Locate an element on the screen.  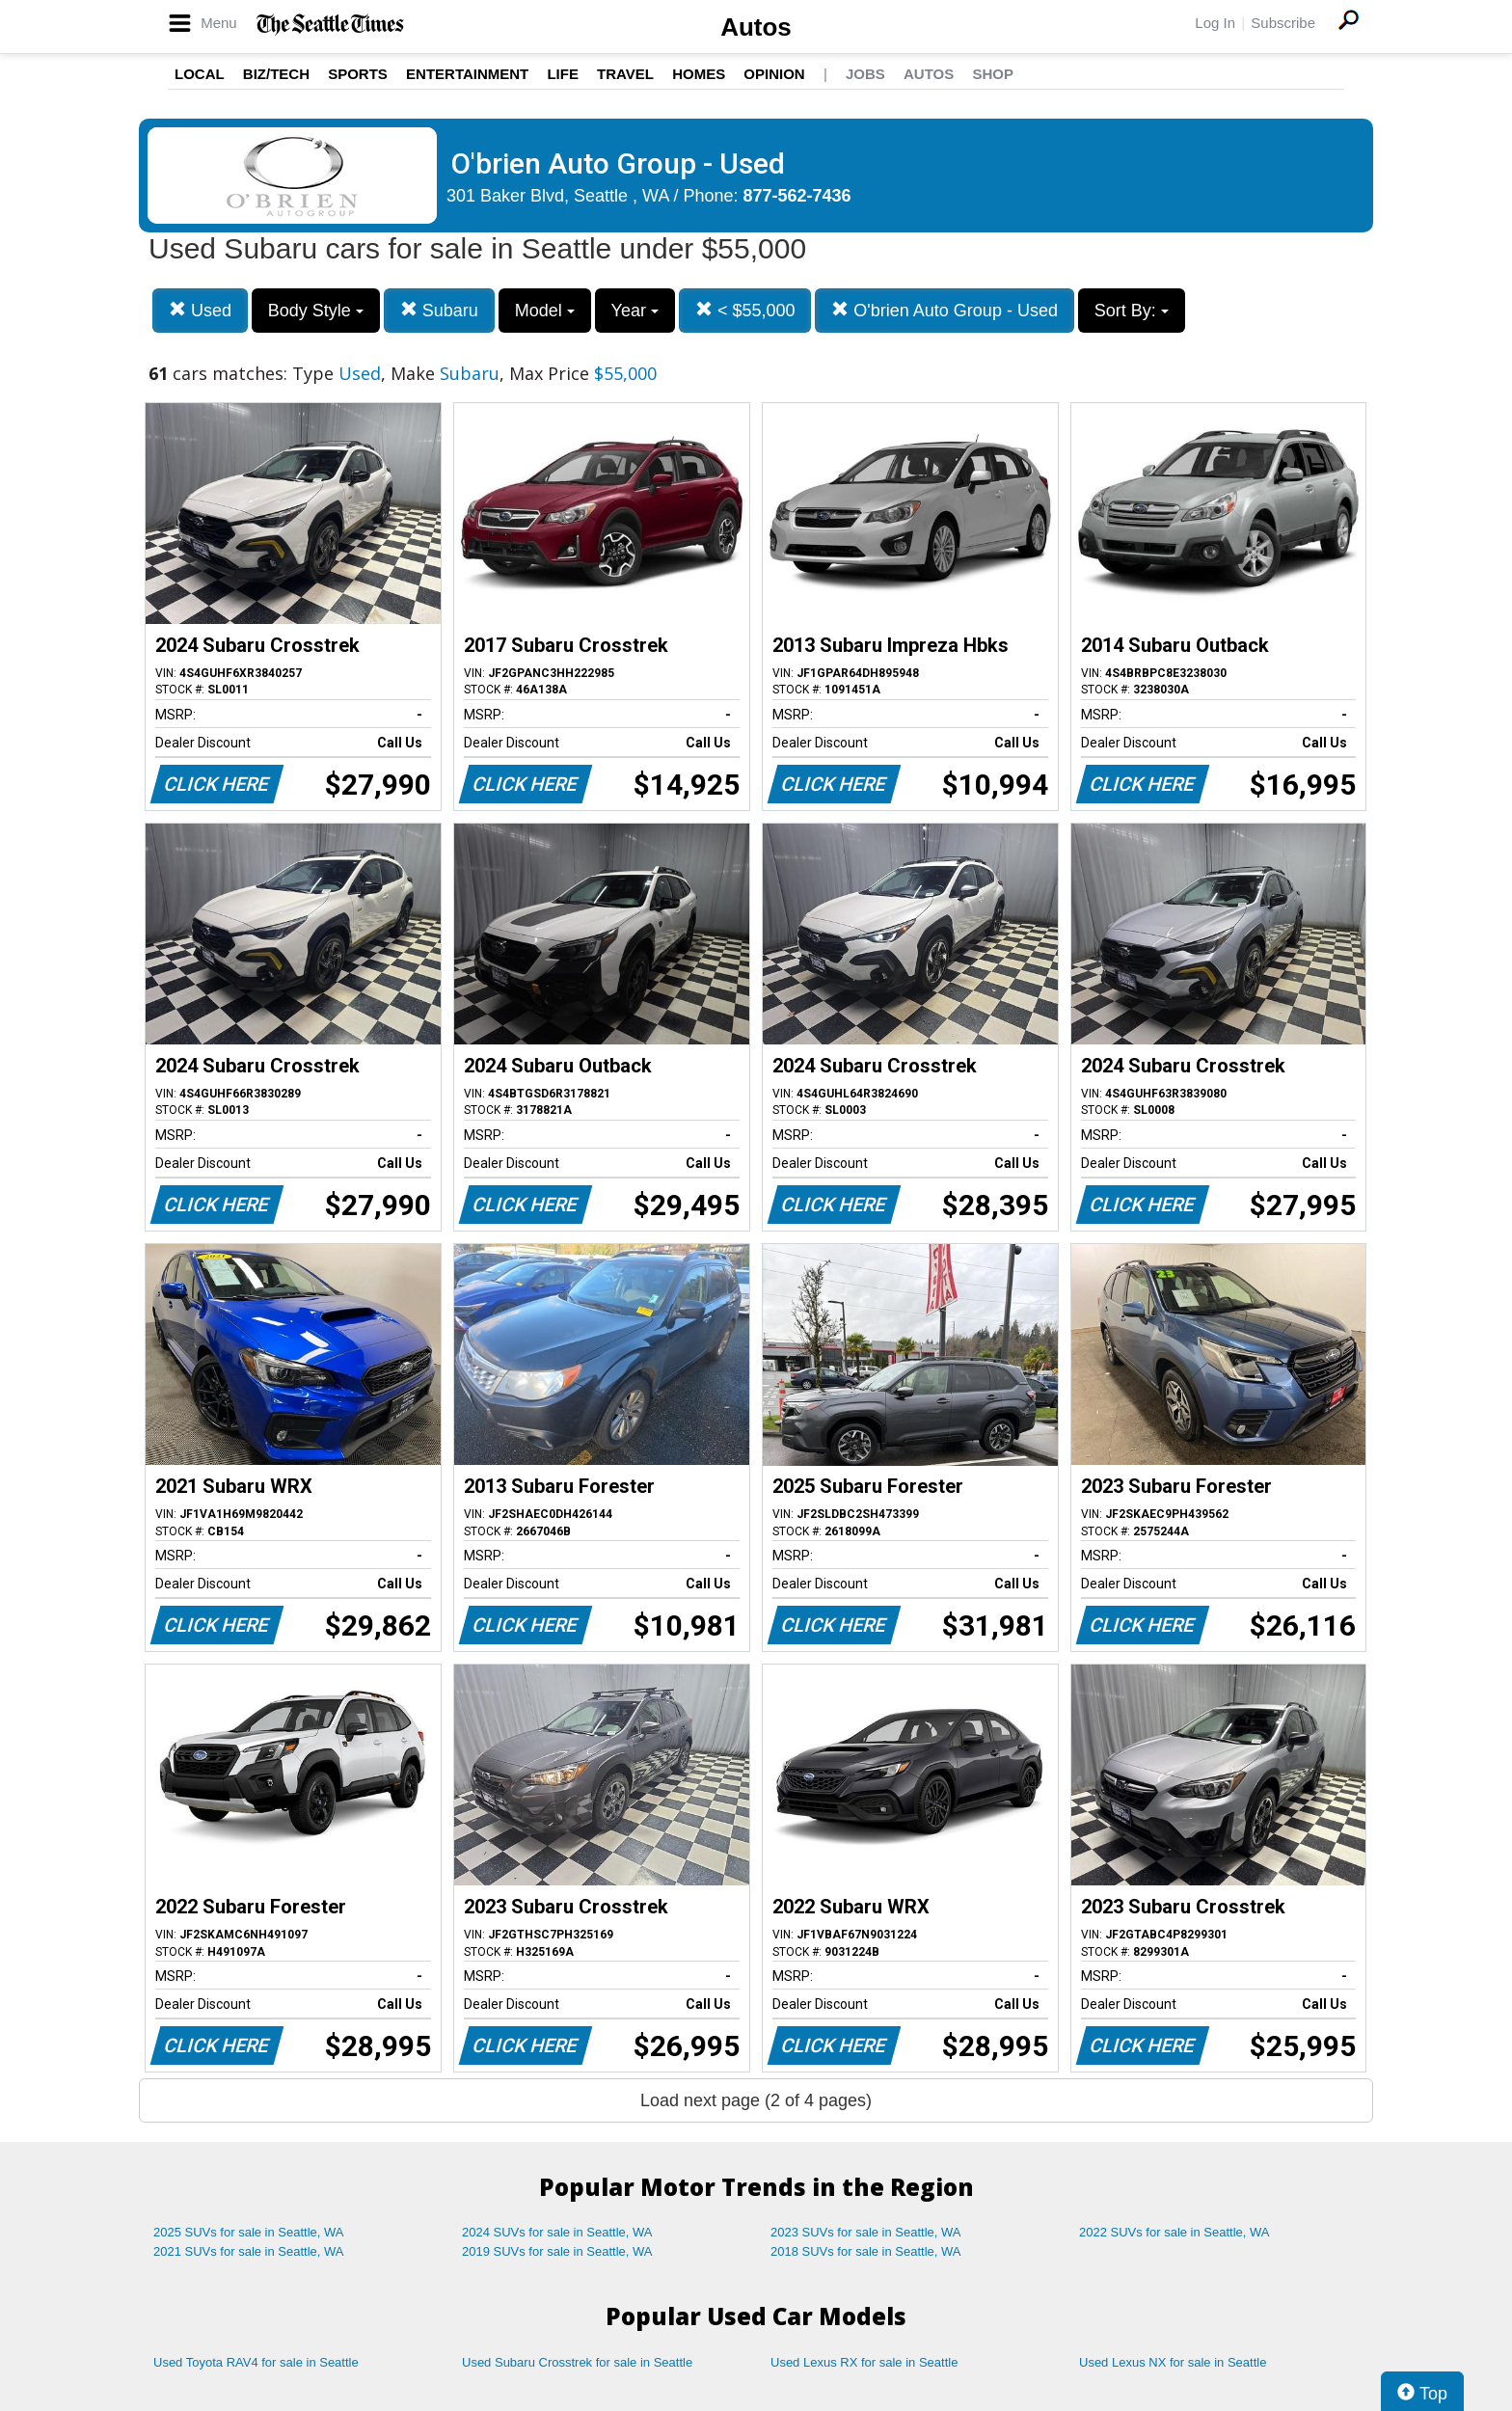
Subaru is located at coordinates (439, 310).